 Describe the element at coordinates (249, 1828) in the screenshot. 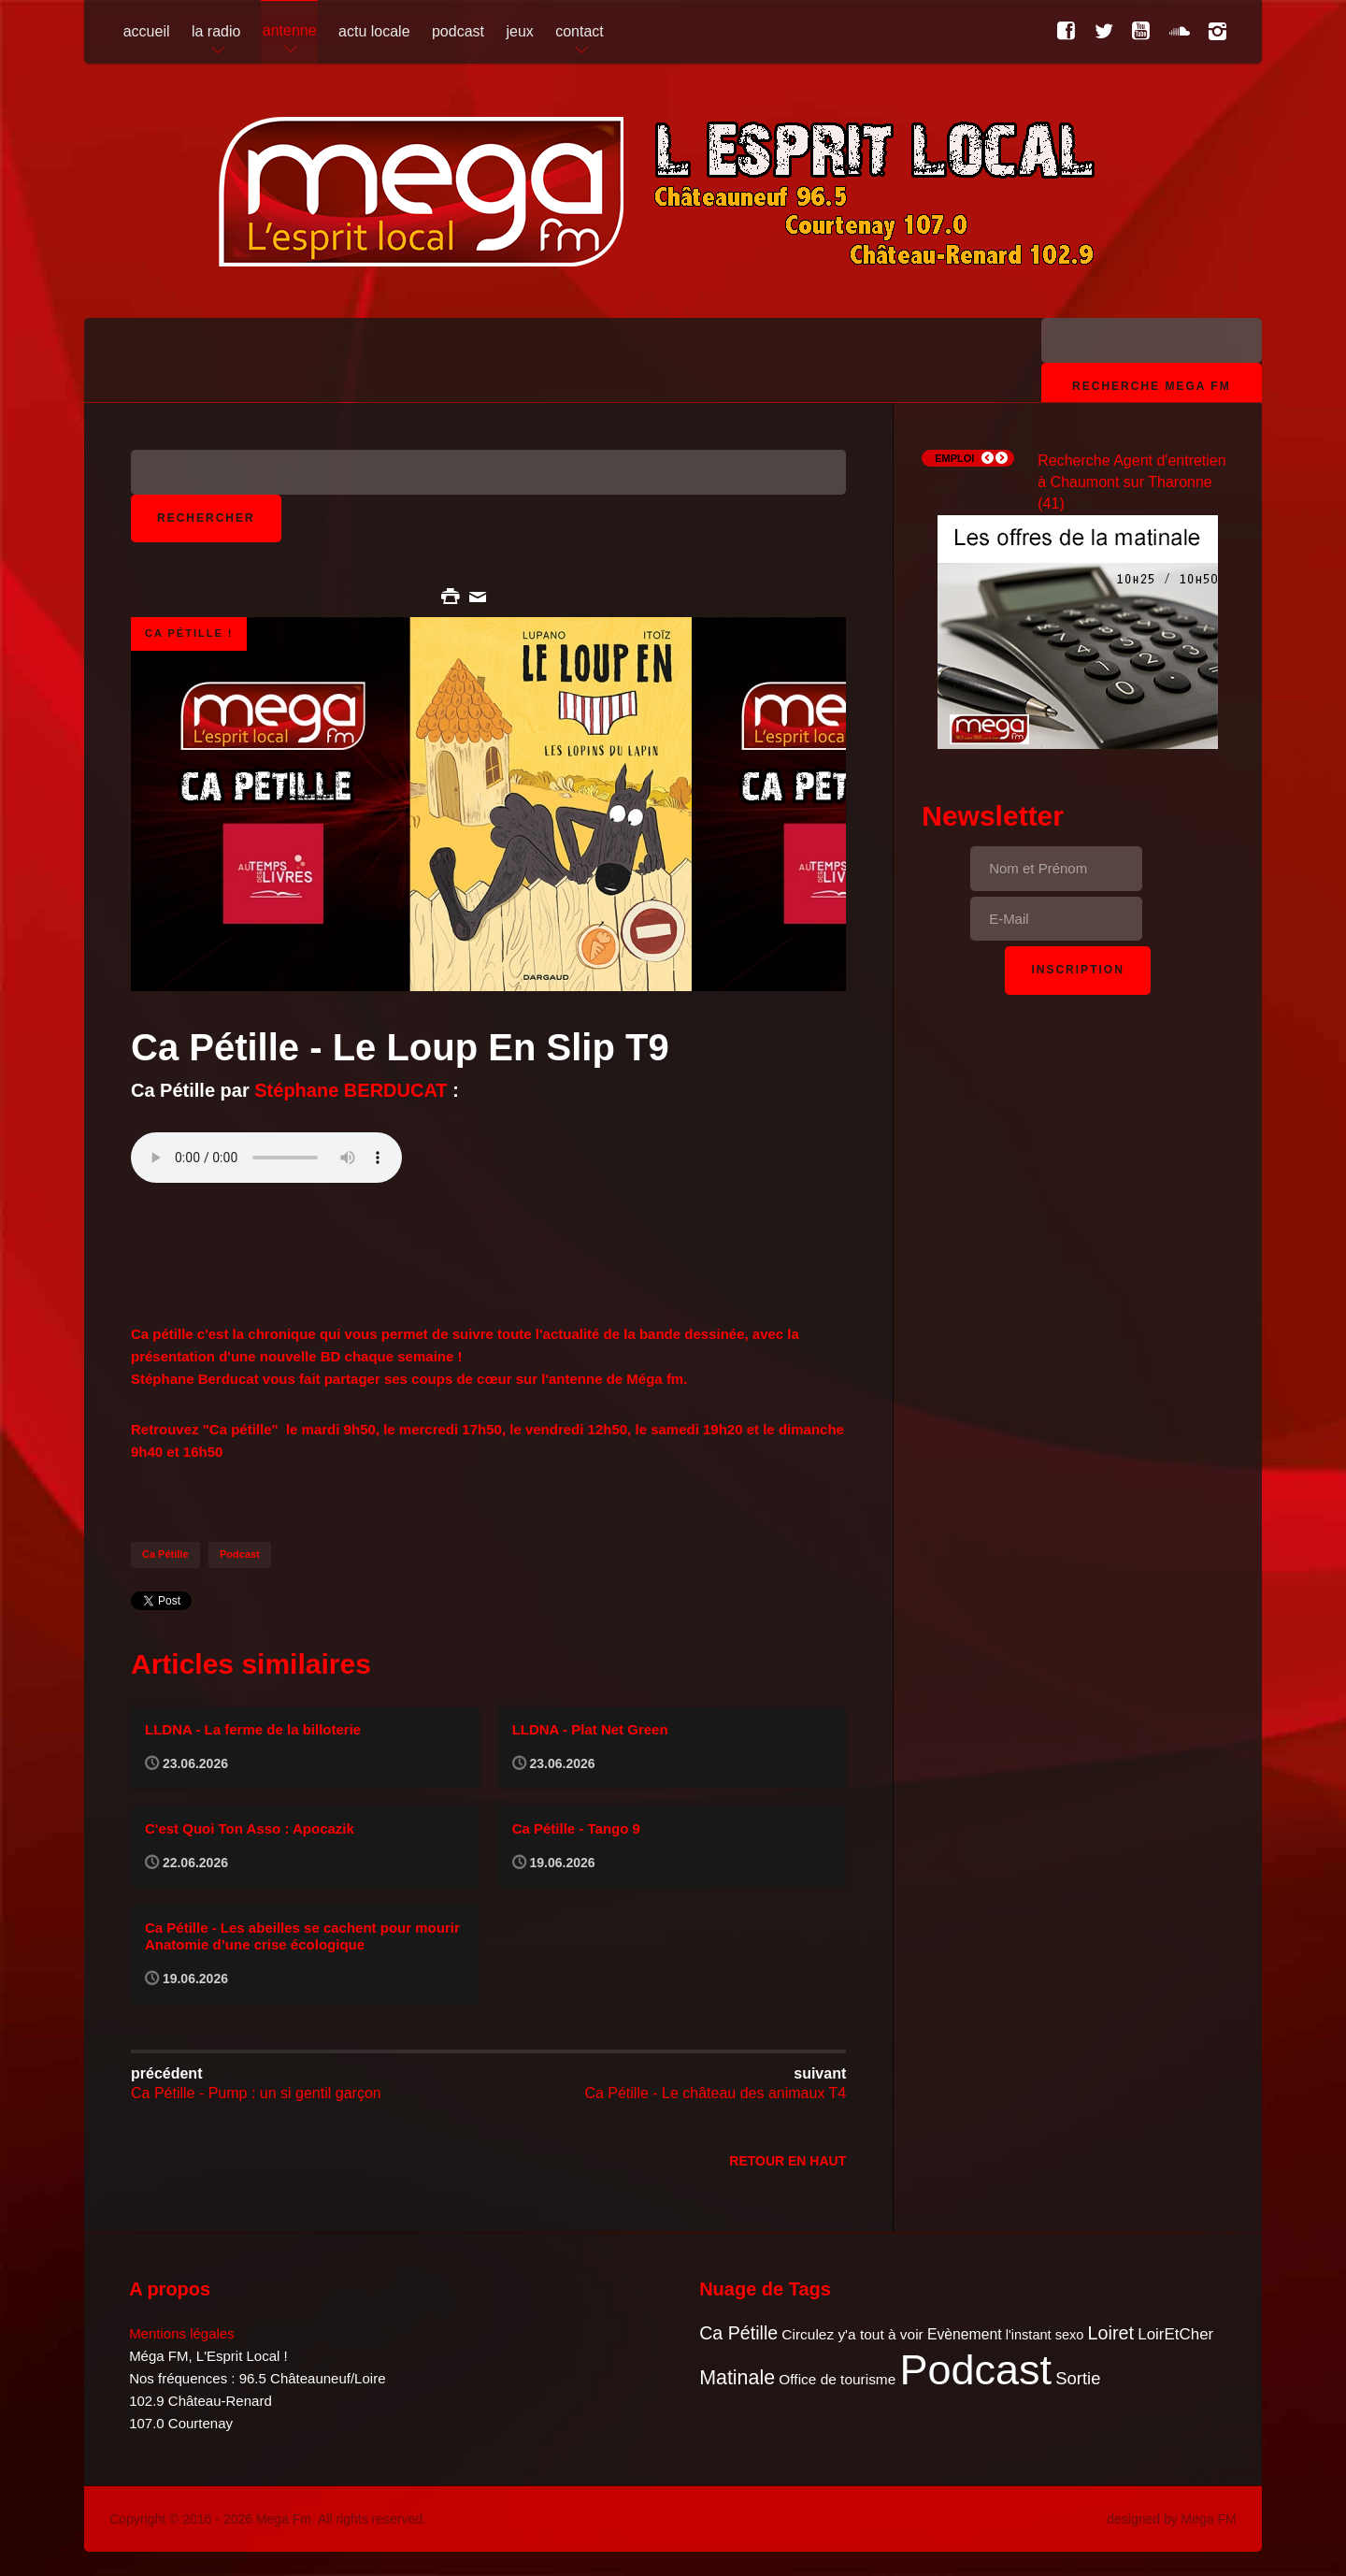

I see `C'est Quoi Ton Asso : Apocazik` at that location.